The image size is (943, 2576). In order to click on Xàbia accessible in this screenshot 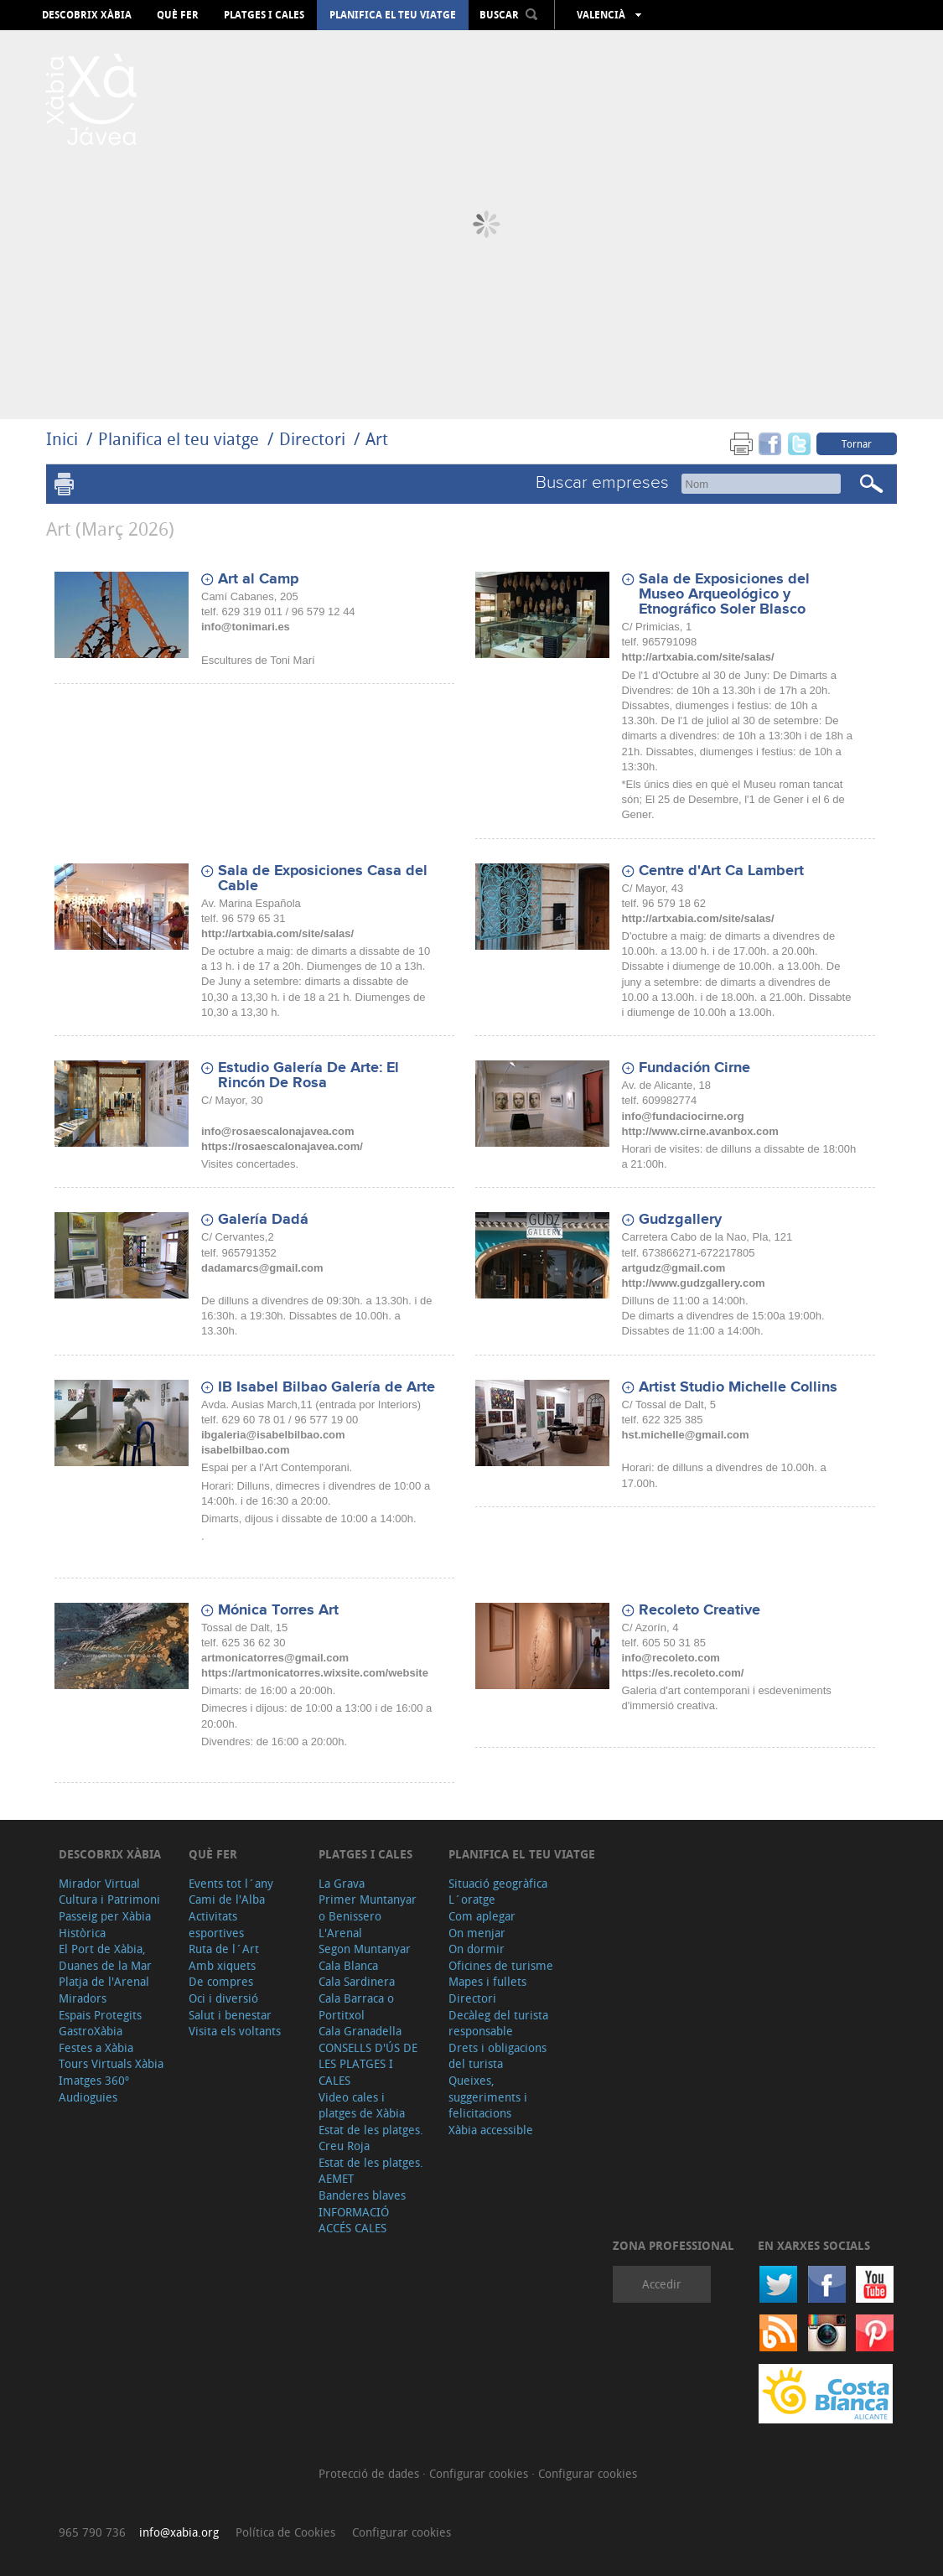, I will do `click(490, 2130)`.